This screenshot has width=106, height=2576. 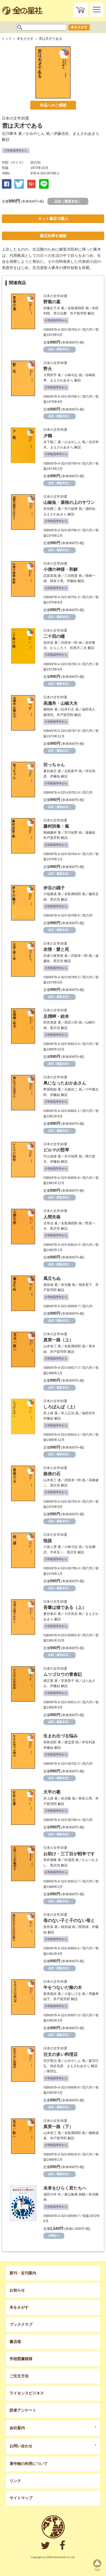 What do you see at coordinates (47, 368) in the screenshot?
I see `野火` at bounding box center [47, 368].